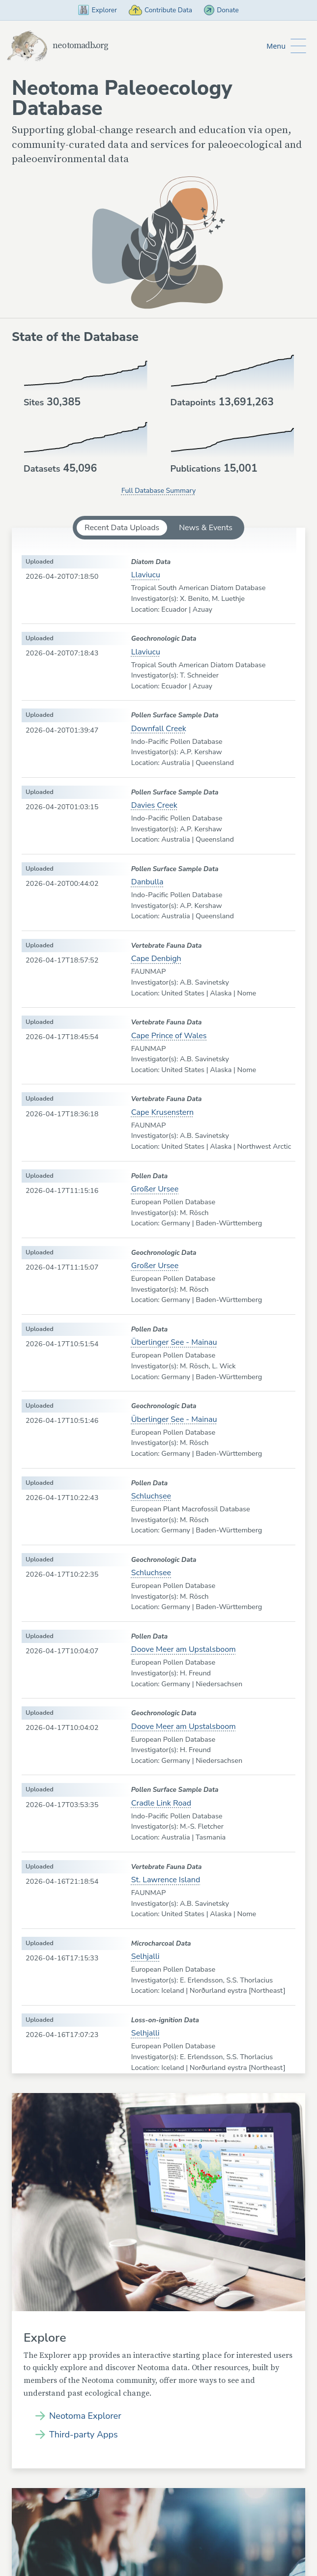 Image resolution: width=317 pixels, height=2576 pixels. Describe the element at coordinates (156, 959) in the screenshot. I see `Cape Denbigh` at that location.